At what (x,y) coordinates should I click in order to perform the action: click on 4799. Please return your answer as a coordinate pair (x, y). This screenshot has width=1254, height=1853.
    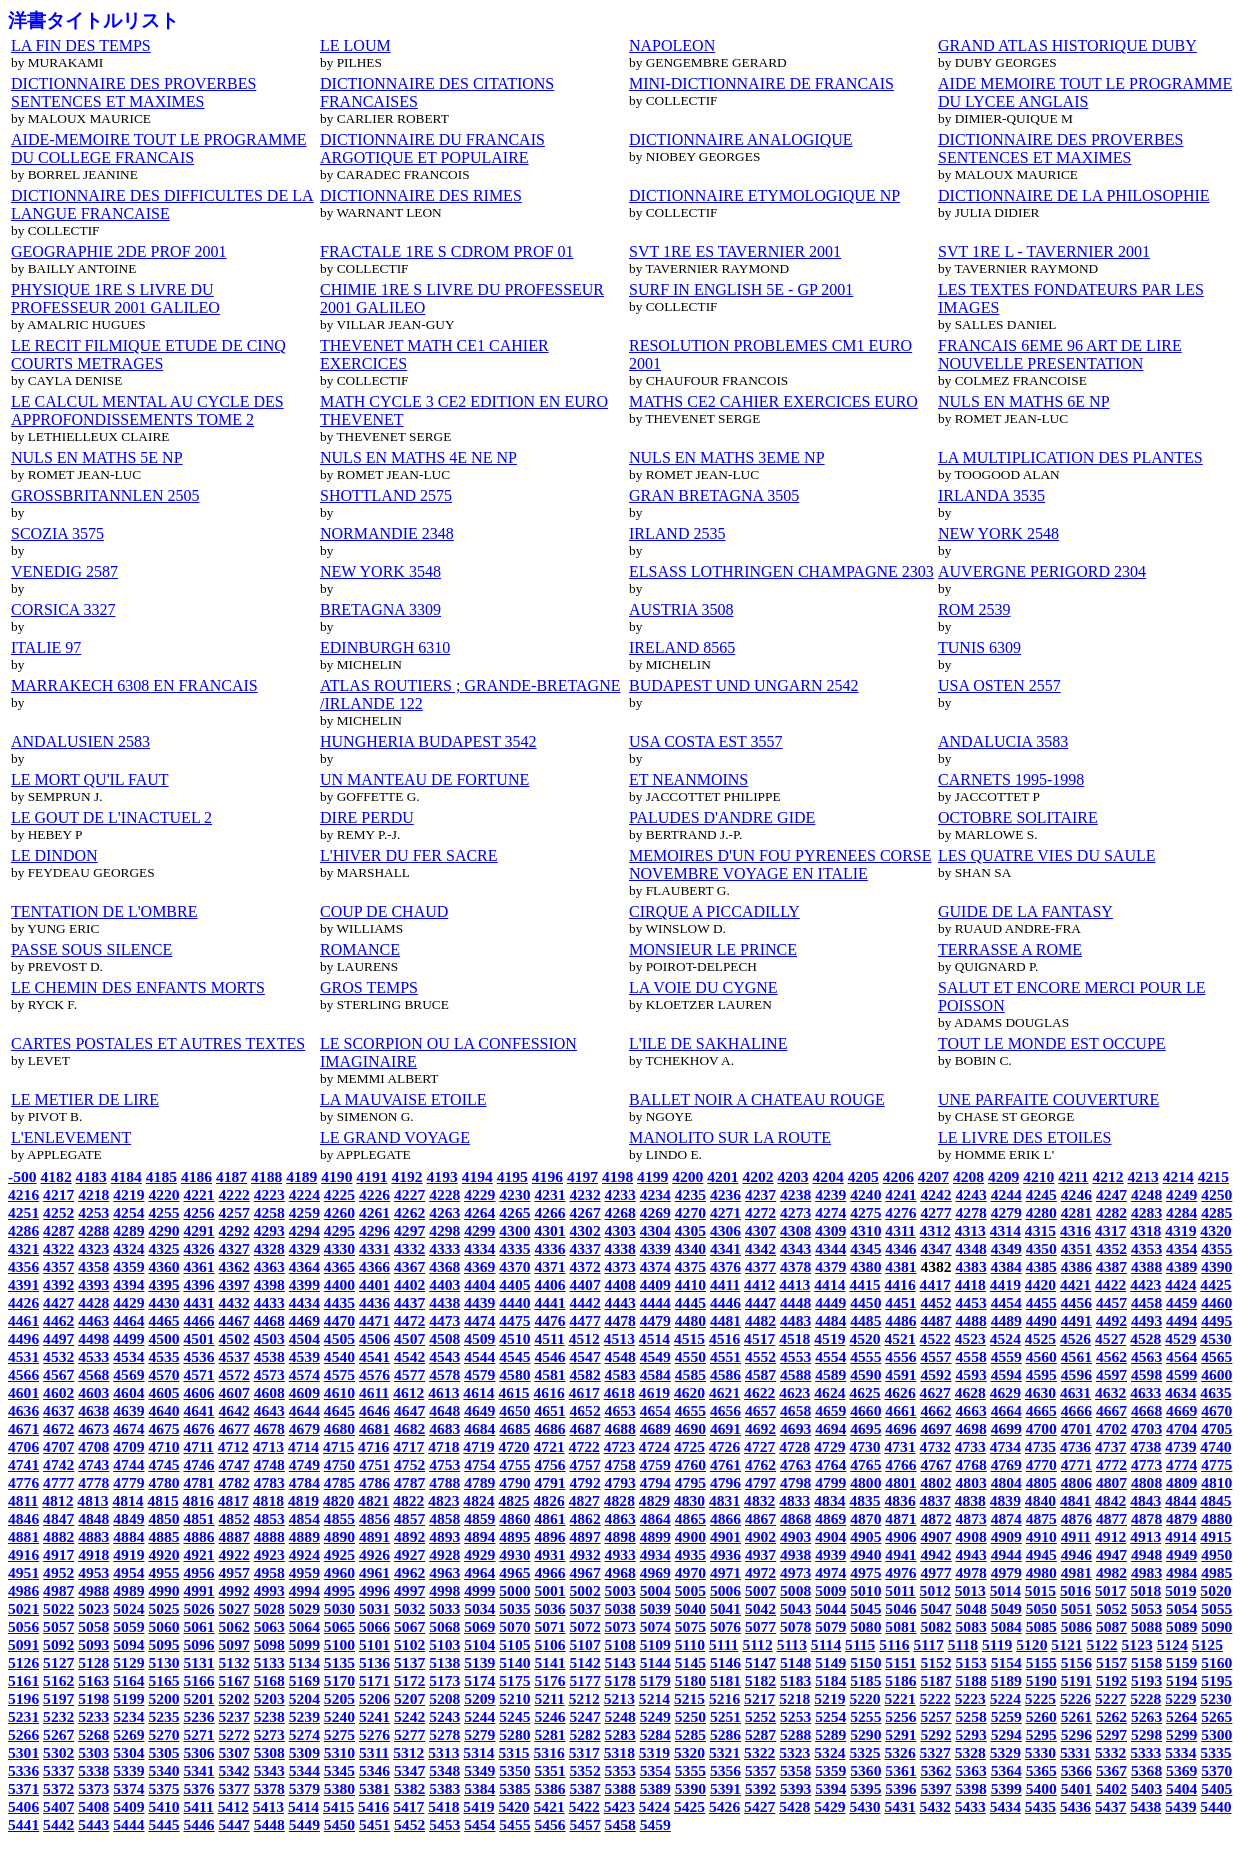
    Looking at the image, I should click on (830, 1482).